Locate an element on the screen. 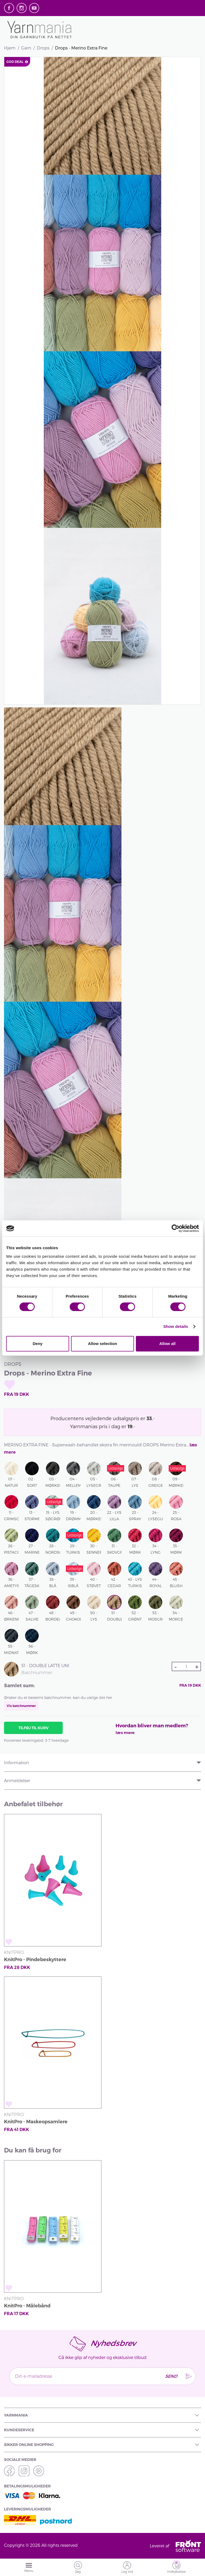  [Cookiebot by Usercentrics - opens in a new window] is located at coordinates (175, 1228).